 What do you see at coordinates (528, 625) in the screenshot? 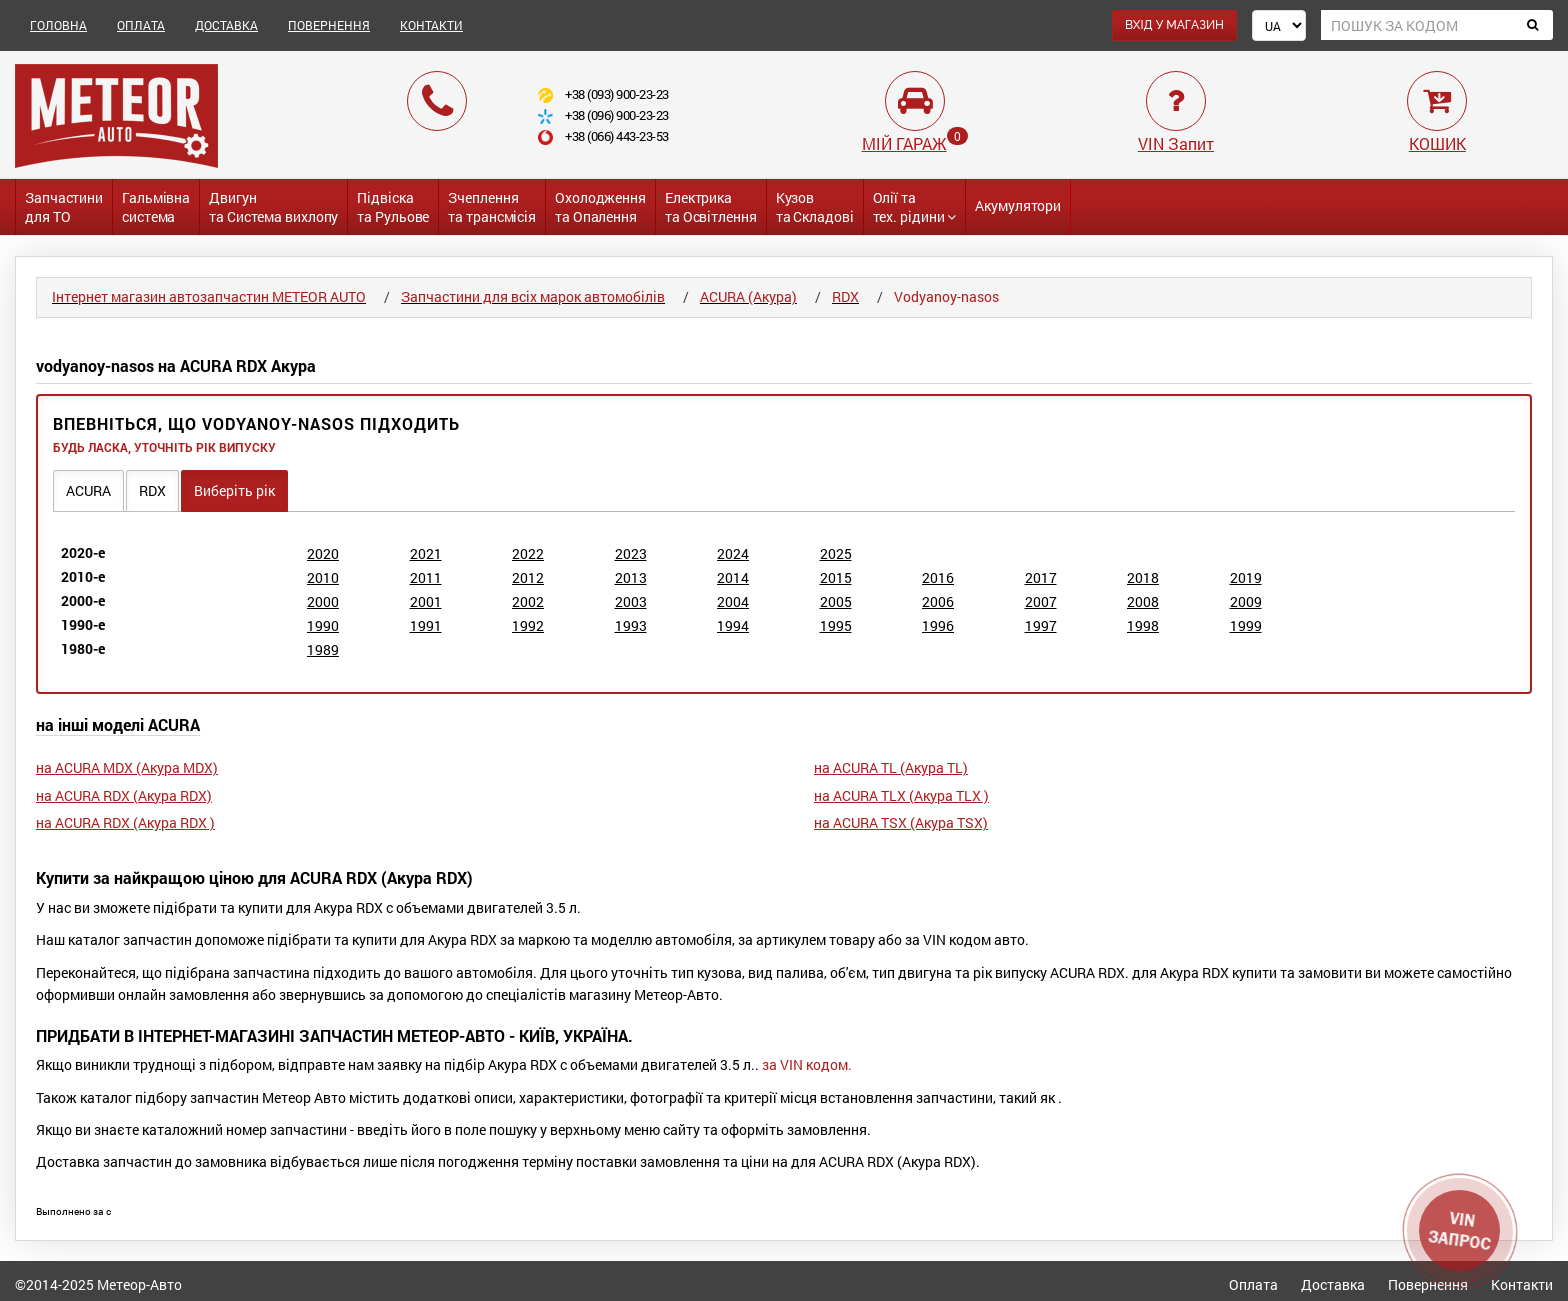
I see `1992` at bounding box center [528, 625].